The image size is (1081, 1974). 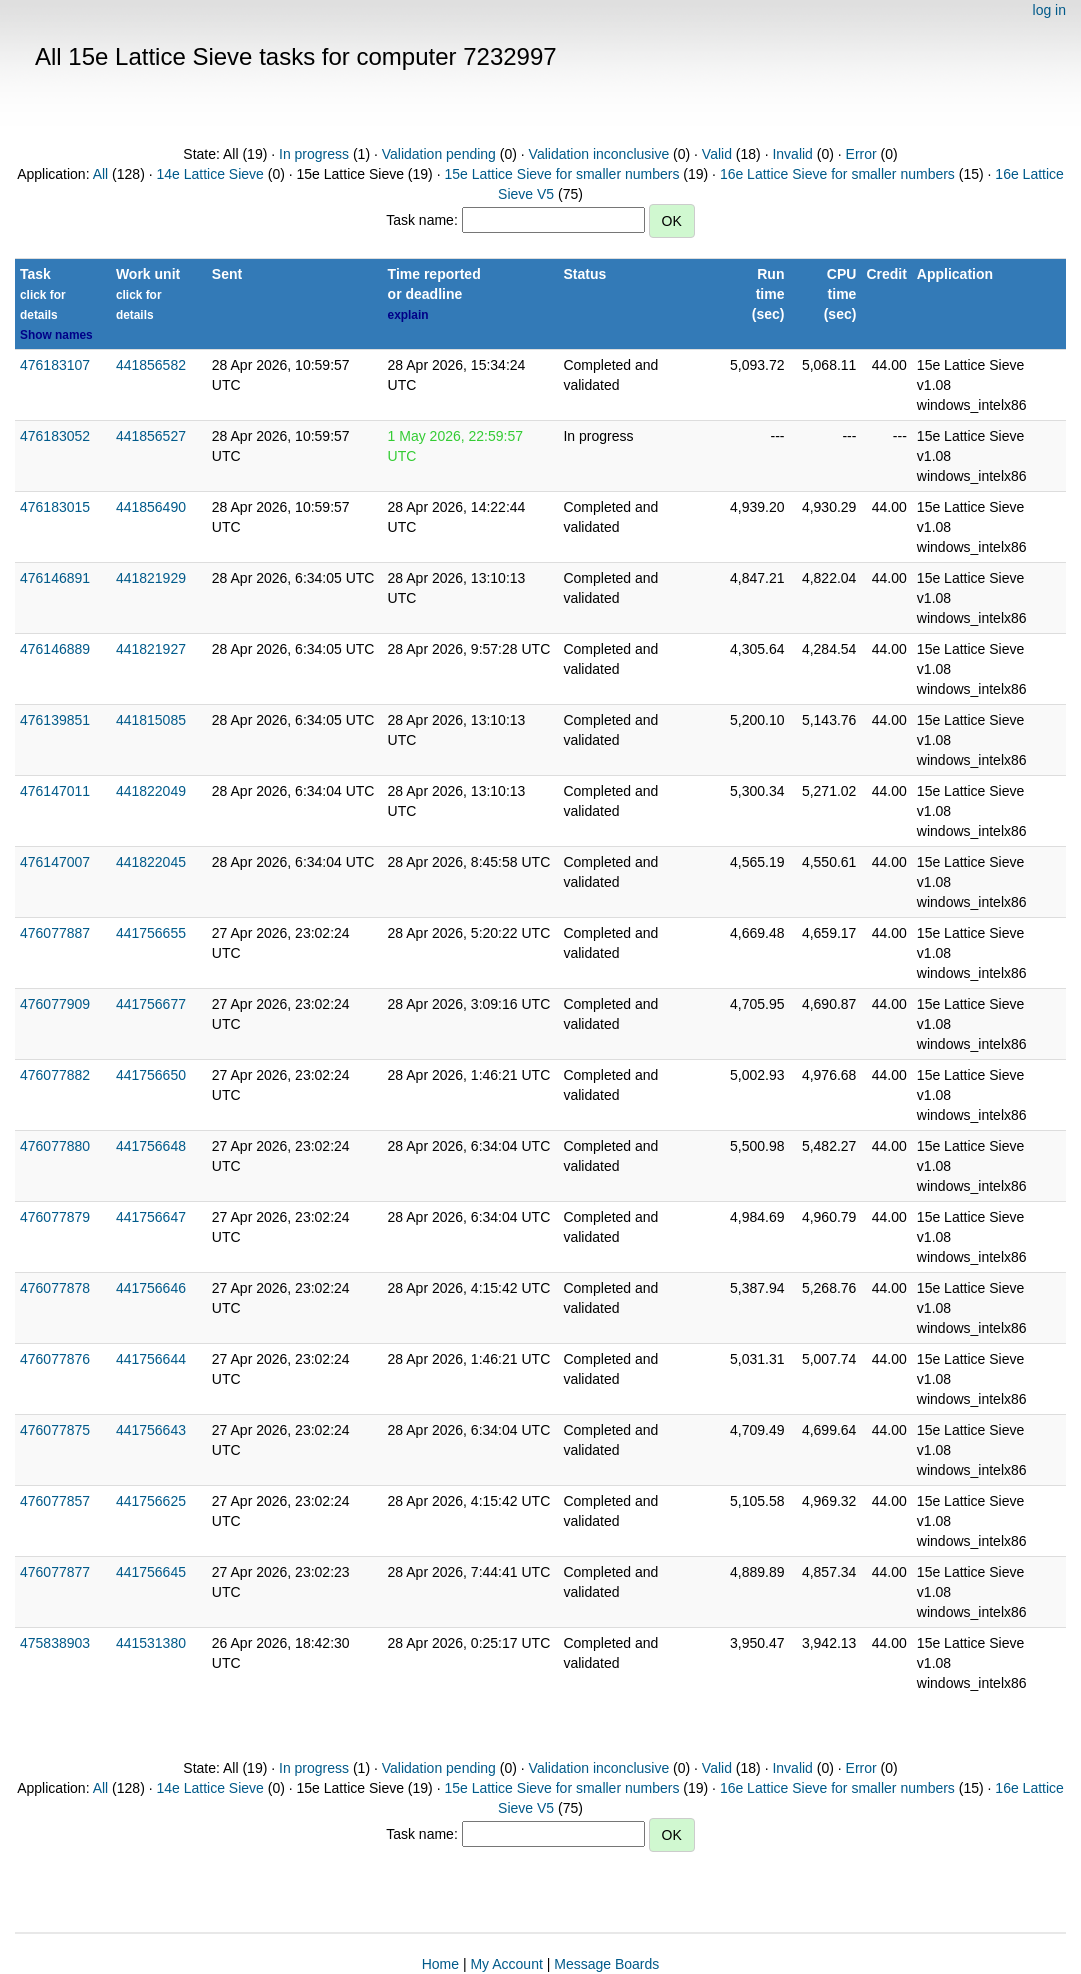 What do you see at coordinates (151, 1217) in the screenshot?
I see `441756647` at bounding box center [151, 1217].